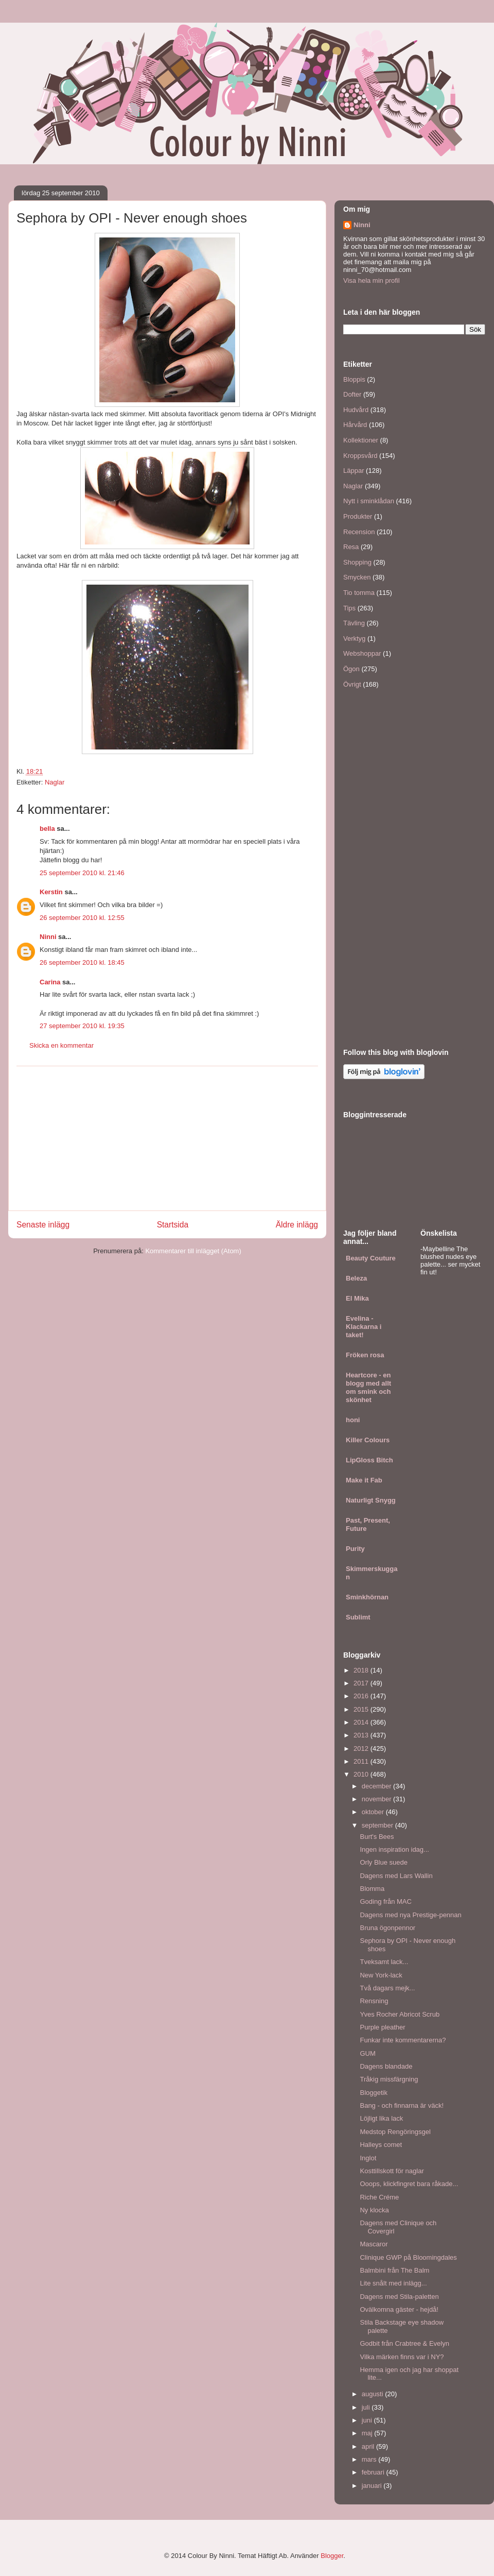 The image size is (494, 2576). What do you see at coordinates (381, 2144) in the screenshot?
I see `Halleys comet` at bounding box center [381, 2144].